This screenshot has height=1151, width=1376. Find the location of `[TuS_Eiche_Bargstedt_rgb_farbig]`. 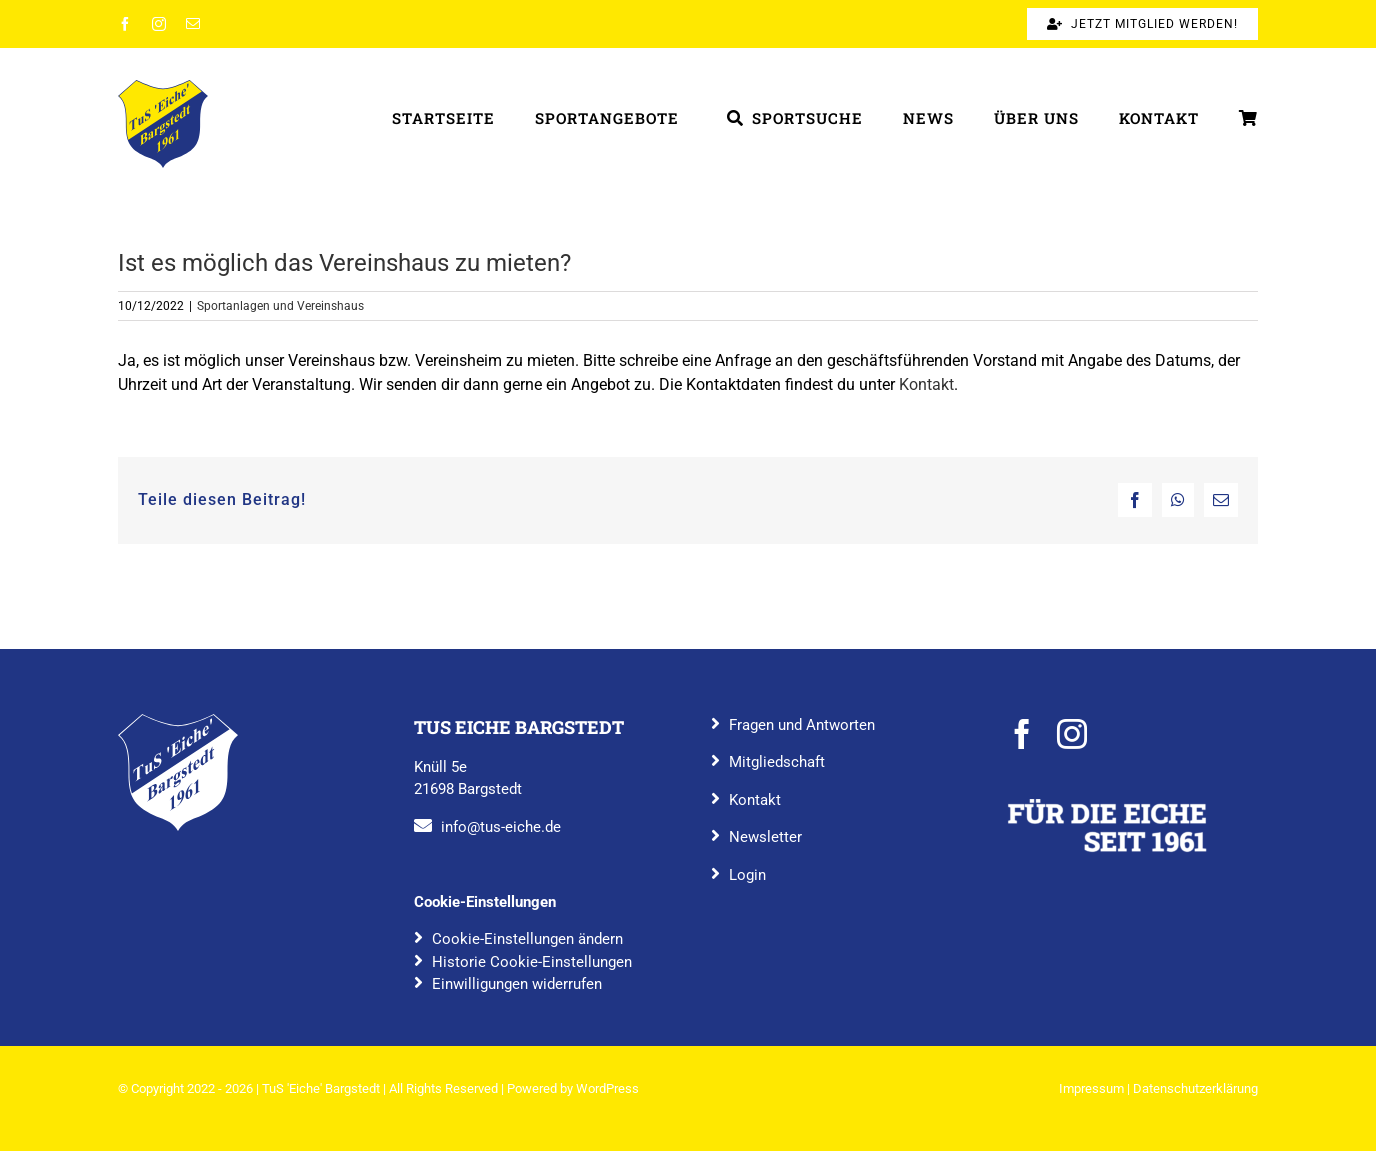

[TuS_Eiche_Bargstedt_rgb_farbig] is located at coordinates (163, 87).